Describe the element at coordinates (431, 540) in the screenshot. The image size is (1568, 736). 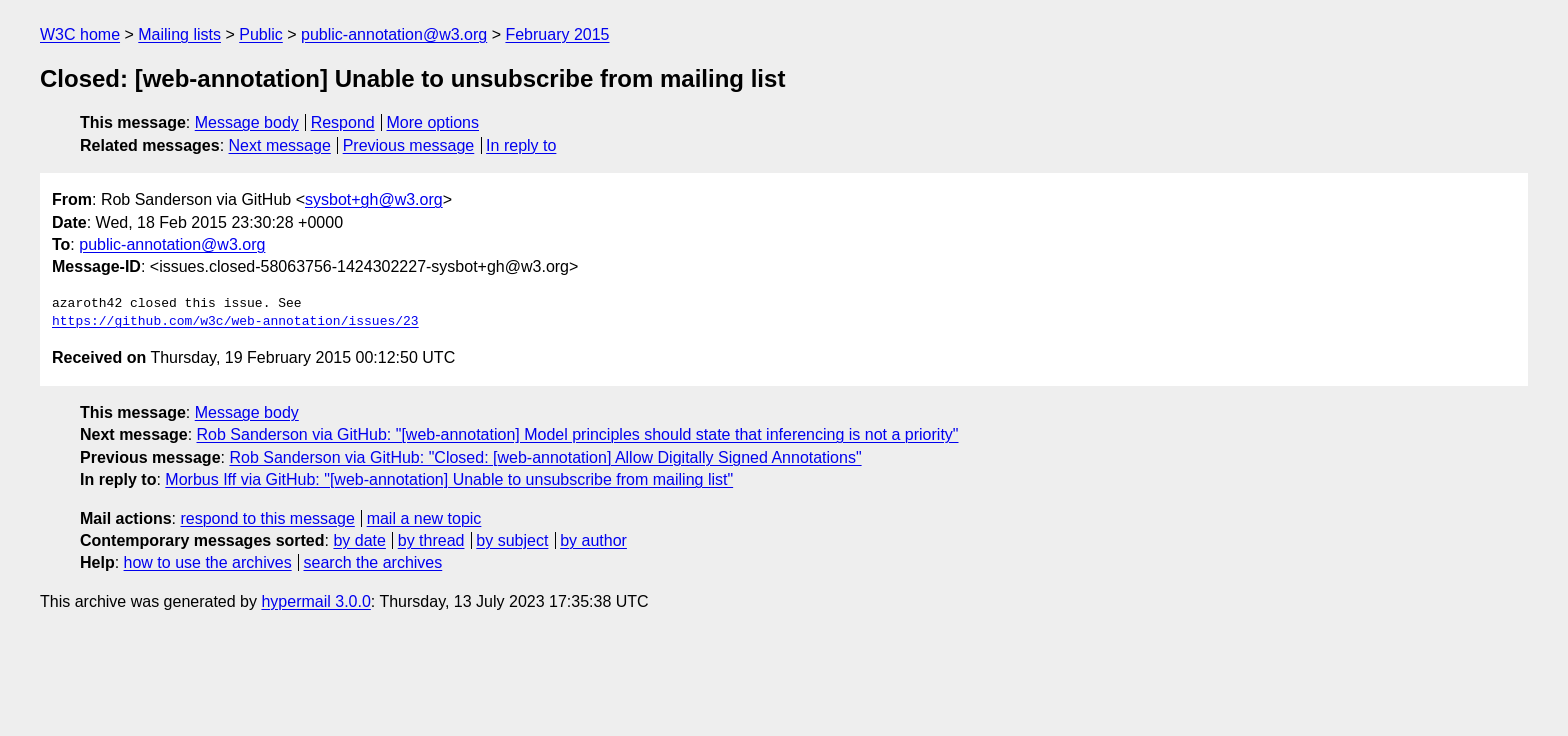
I see `by thread` at that location.